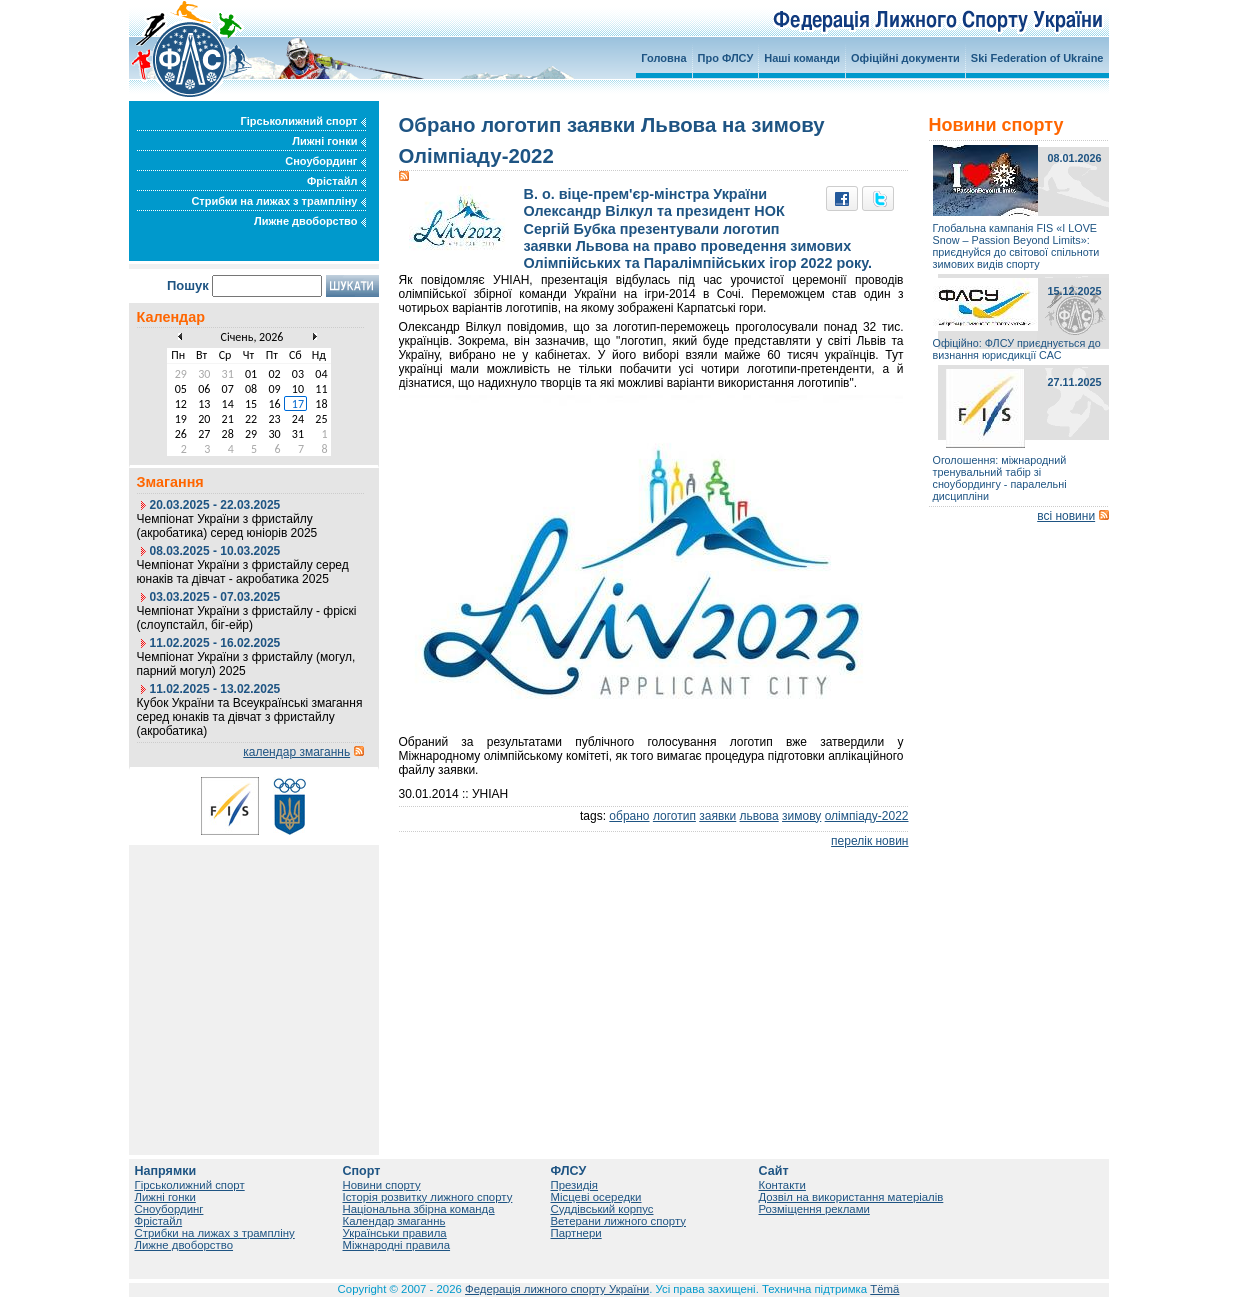  I want to click on Стрибки на лижах з трампліну, so click(278, 201).